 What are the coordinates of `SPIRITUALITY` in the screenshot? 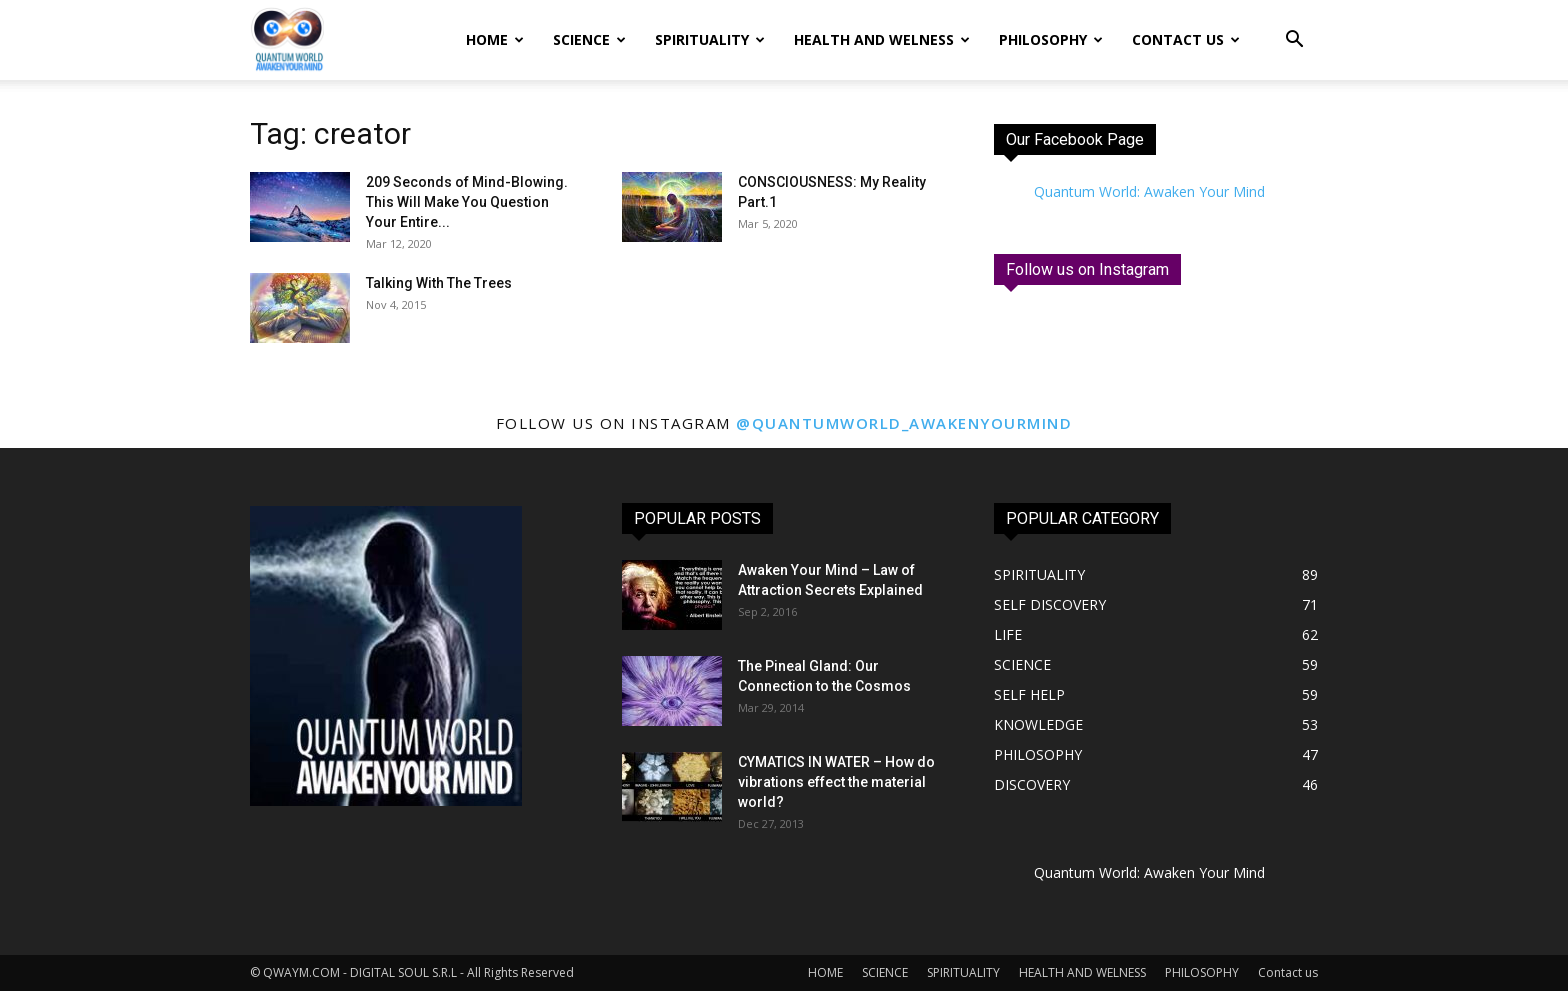 It's located at (710, 39).